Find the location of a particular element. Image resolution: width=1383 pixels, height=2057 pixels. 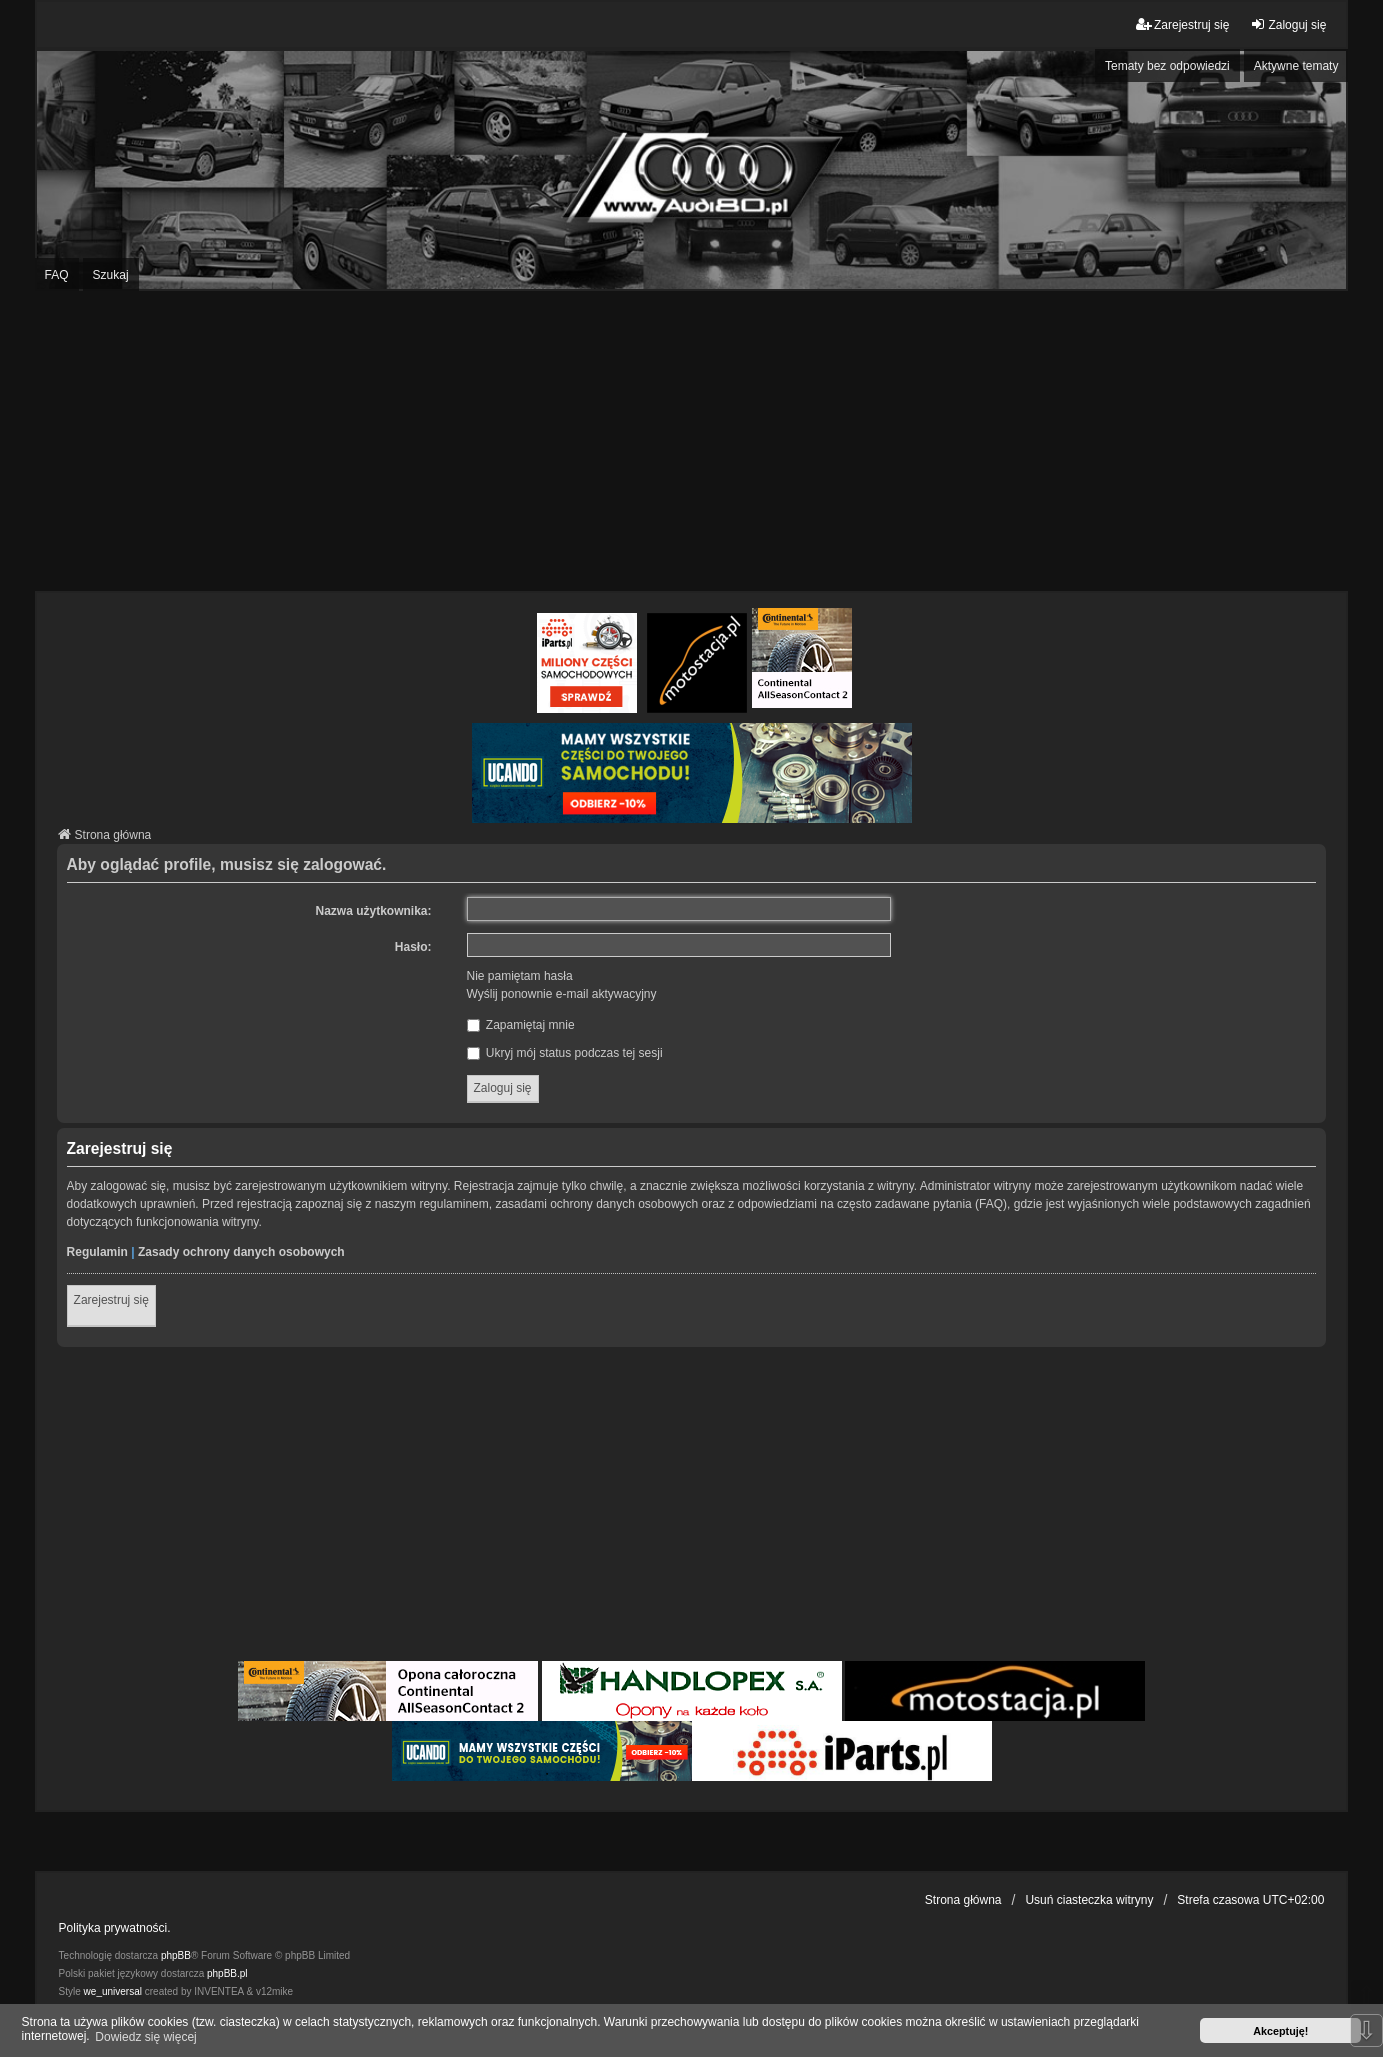

Zarejestruj się is located at coordinates (111, 1300).